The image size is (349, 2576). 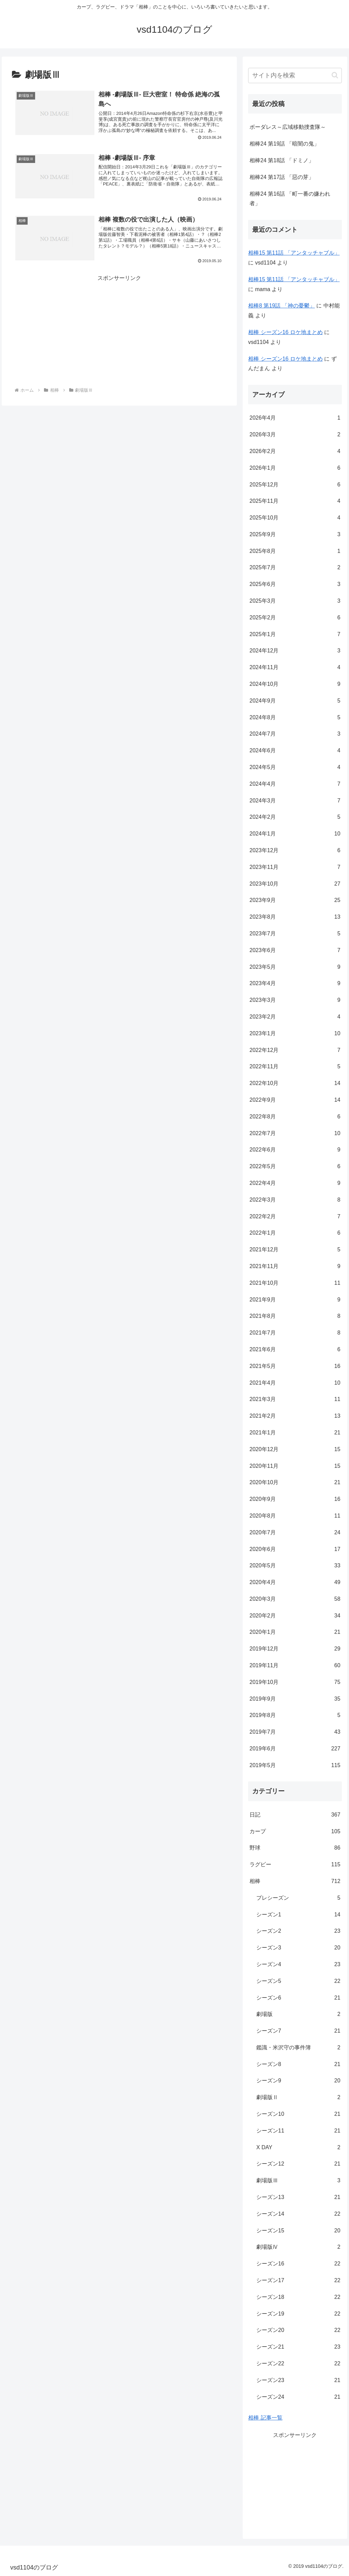 What do you see at coordinates (294, 668) in the screenshot?
I see `2024年11月` at bounding box center [294, 668].